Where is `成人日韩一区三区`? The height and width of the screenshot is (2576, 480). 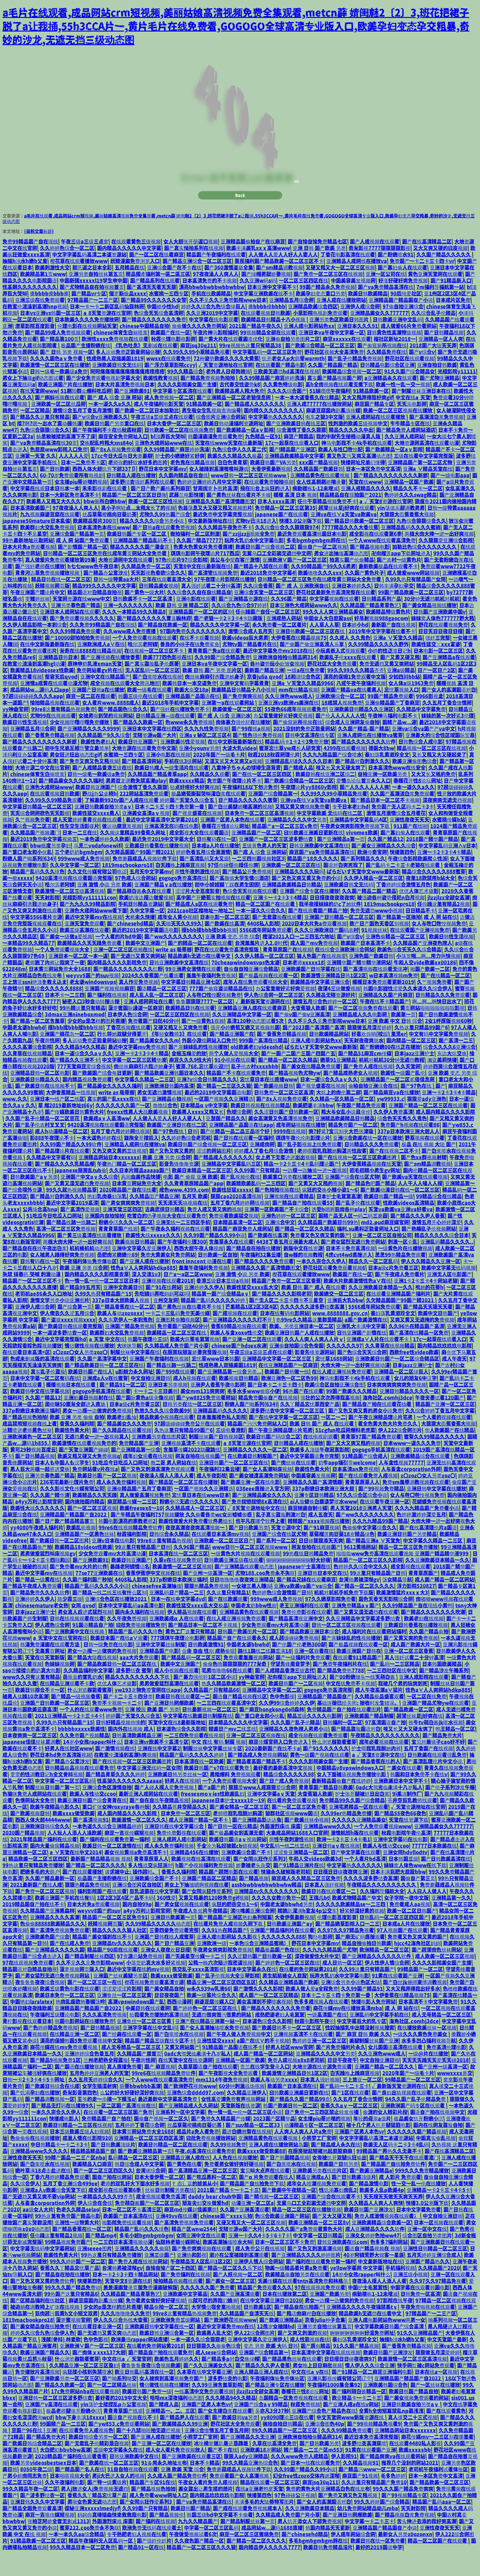
成人日韩一区三区 is located at coordinates (342, 1985).